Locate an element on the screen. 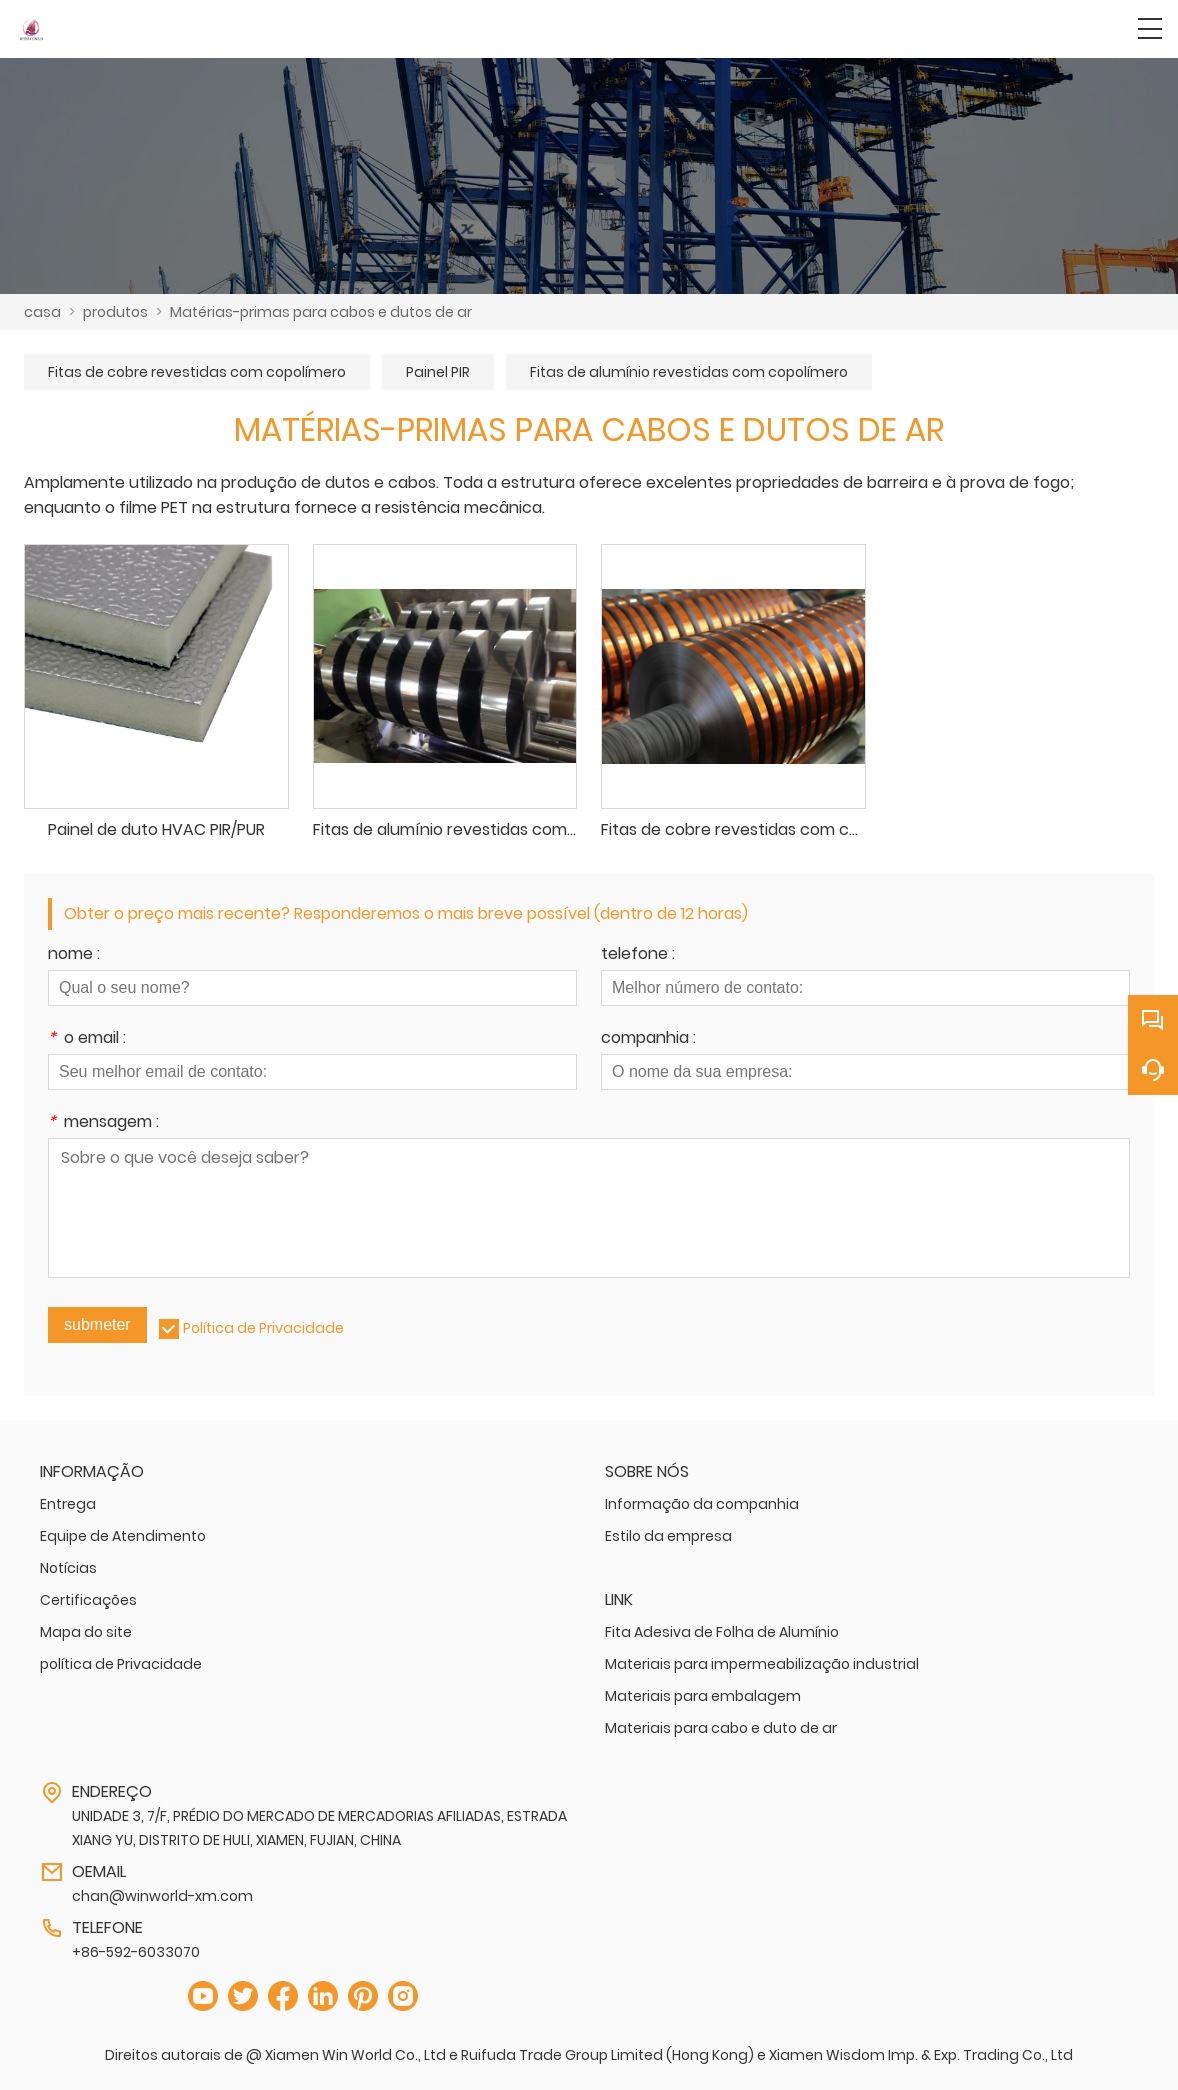 The image size is (1178, 2090). Painel PIR is located at coordinates (438, 372).